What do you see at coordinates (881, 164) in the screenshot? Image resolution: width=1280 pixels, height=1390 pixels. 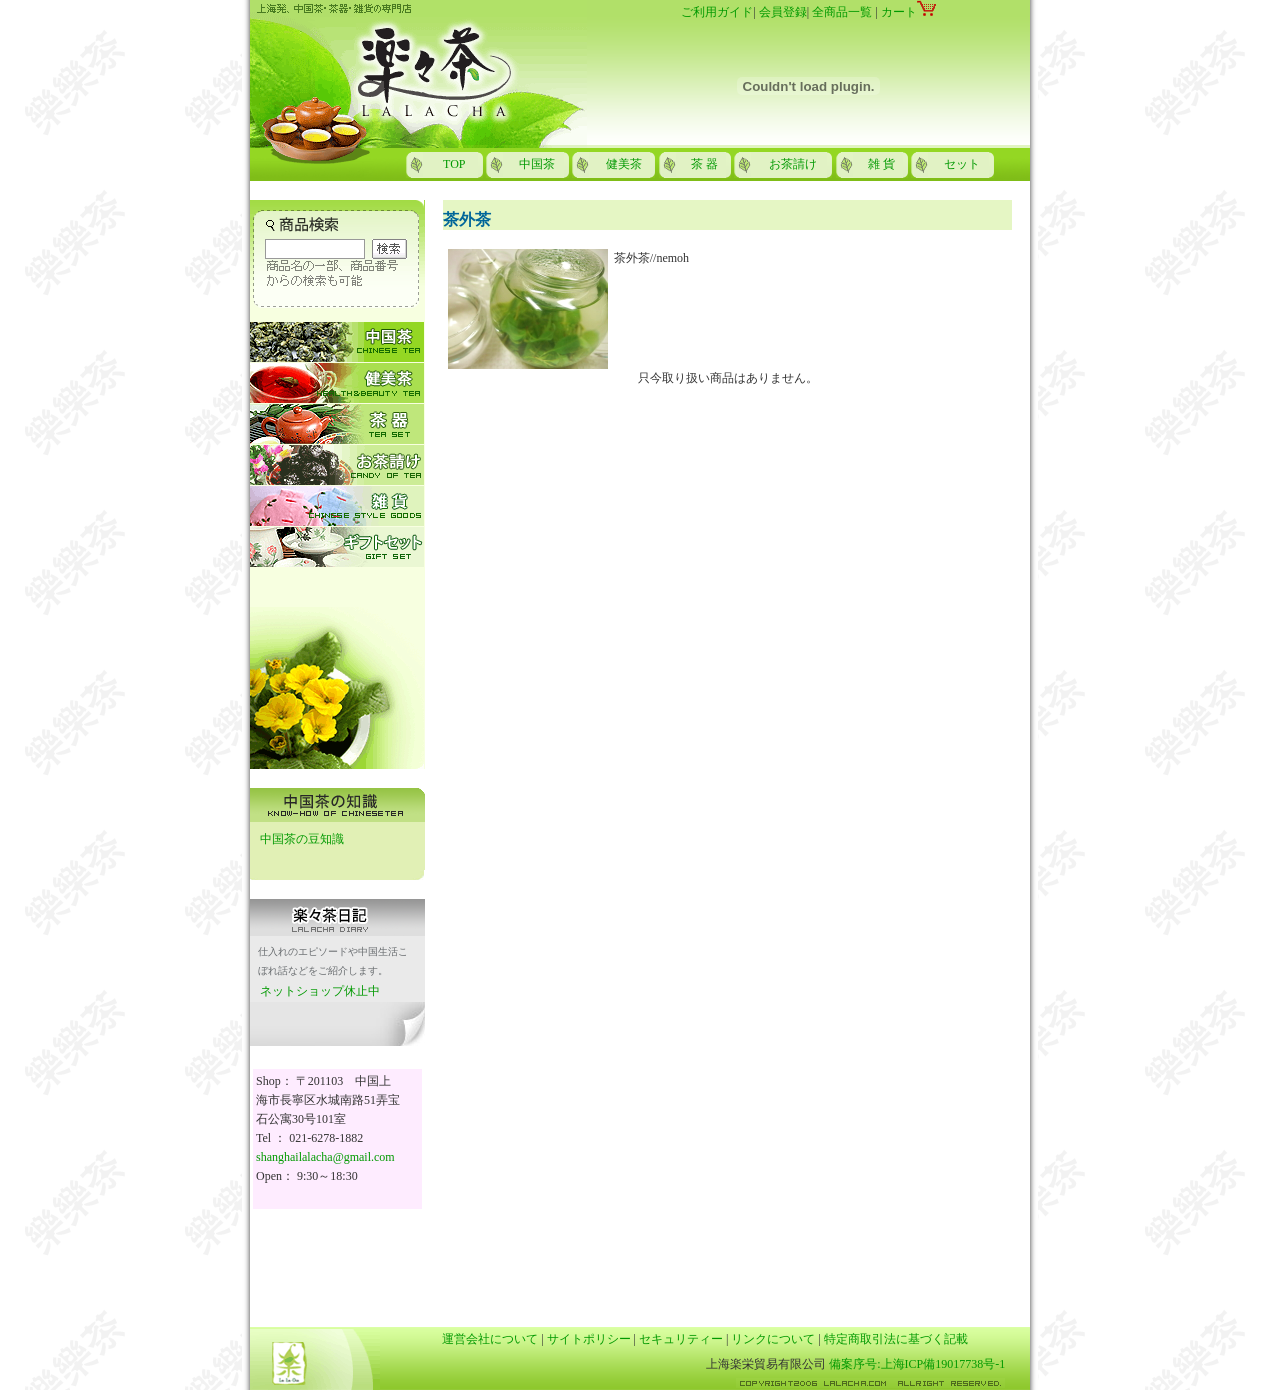 I see `雑 貨` at bounding box center [881, 164].